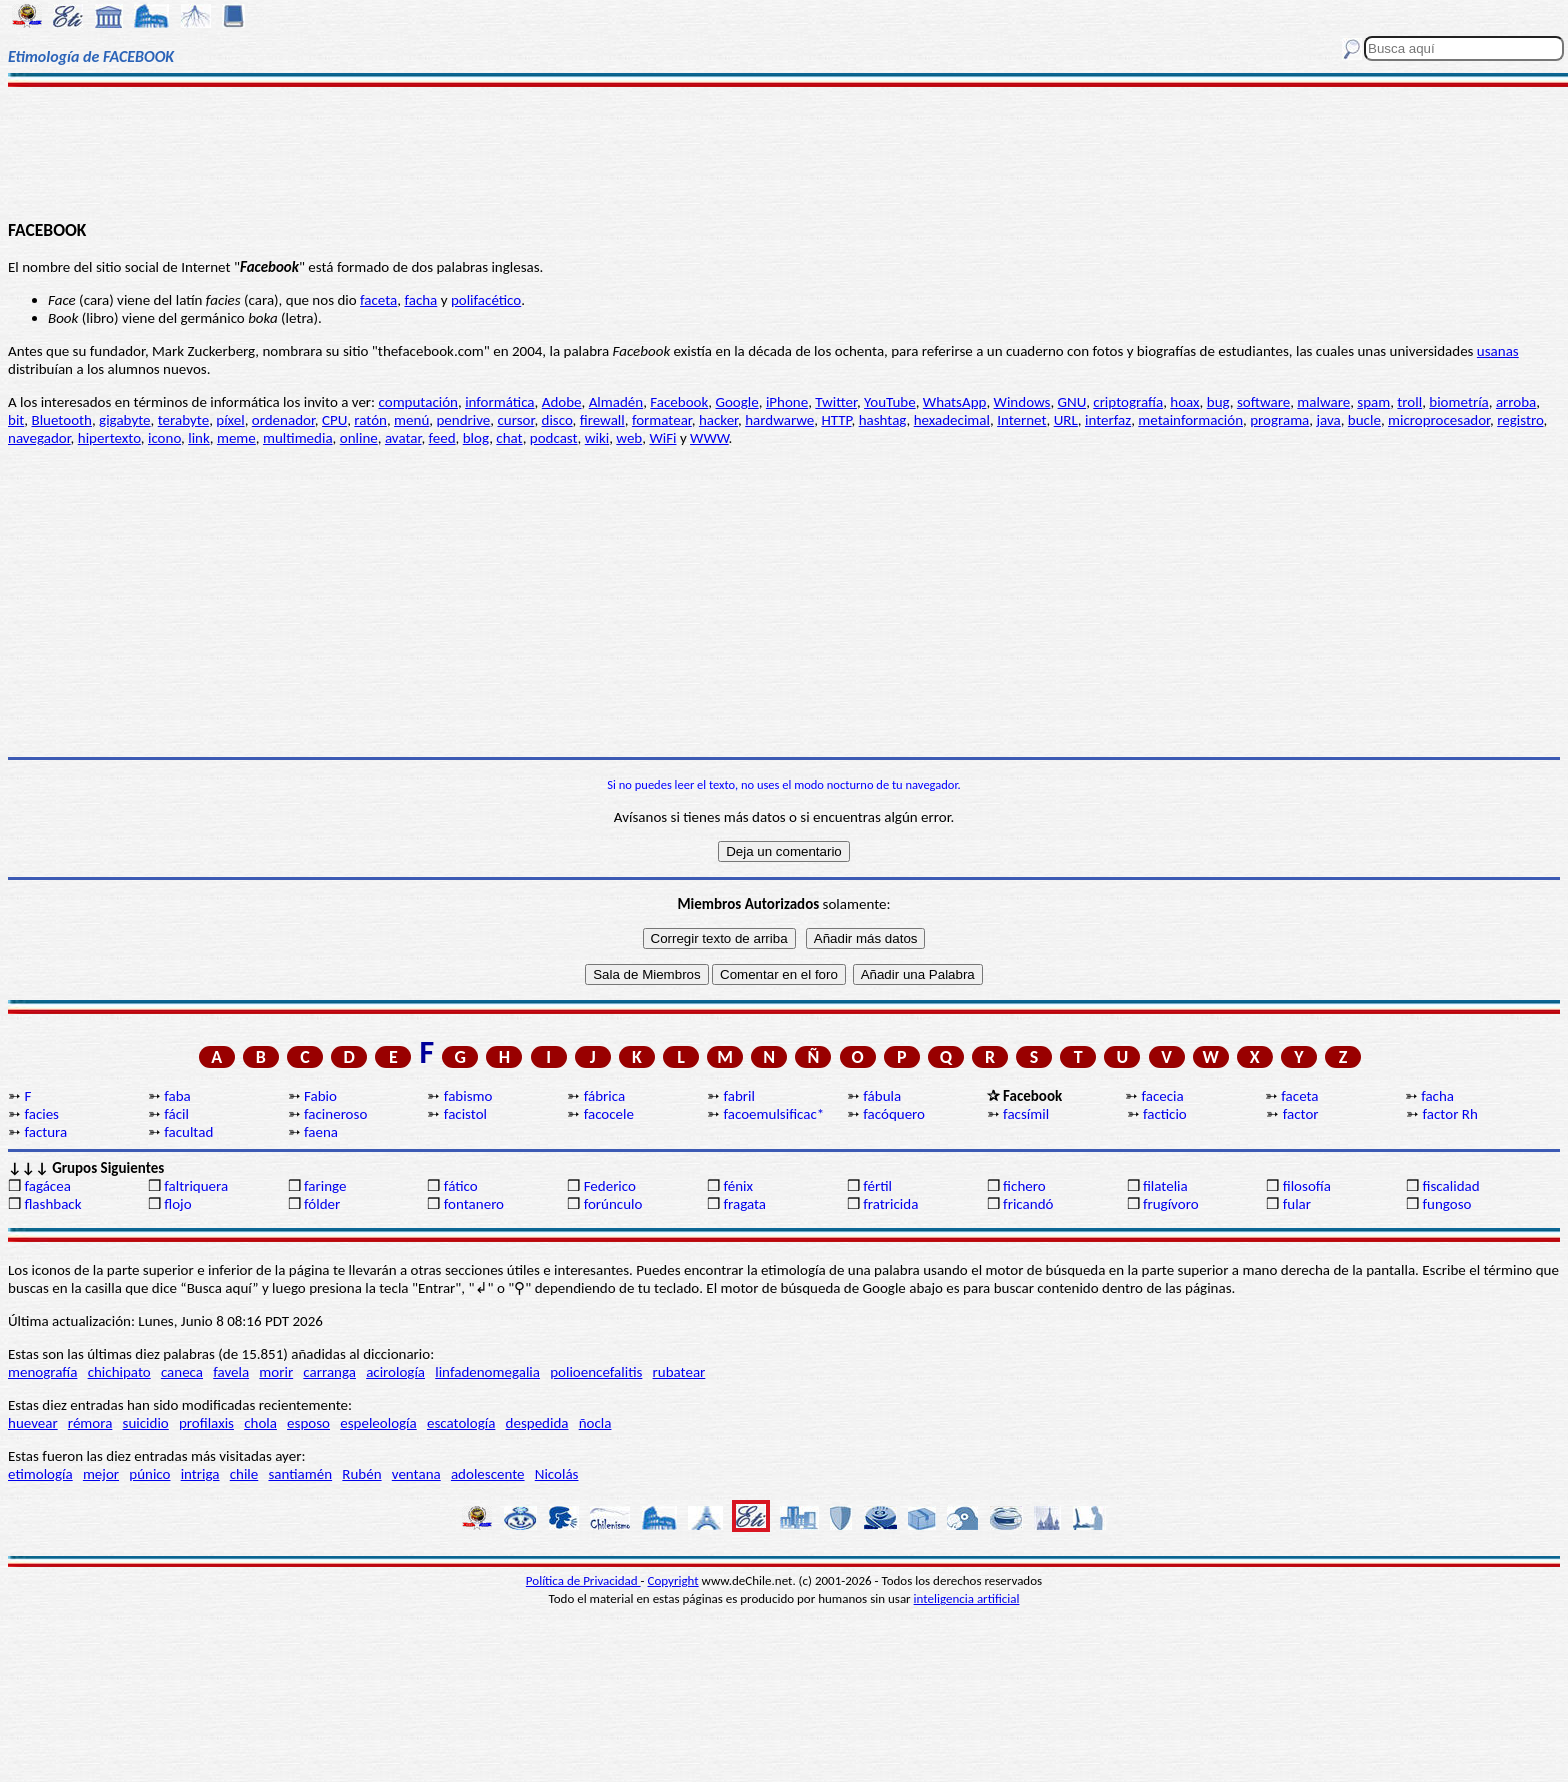 The width and height of the screenshot is (1568, 1782). Describe the element at coordinates (308, 1423) in the screenshot. I see `esposo` at that location.